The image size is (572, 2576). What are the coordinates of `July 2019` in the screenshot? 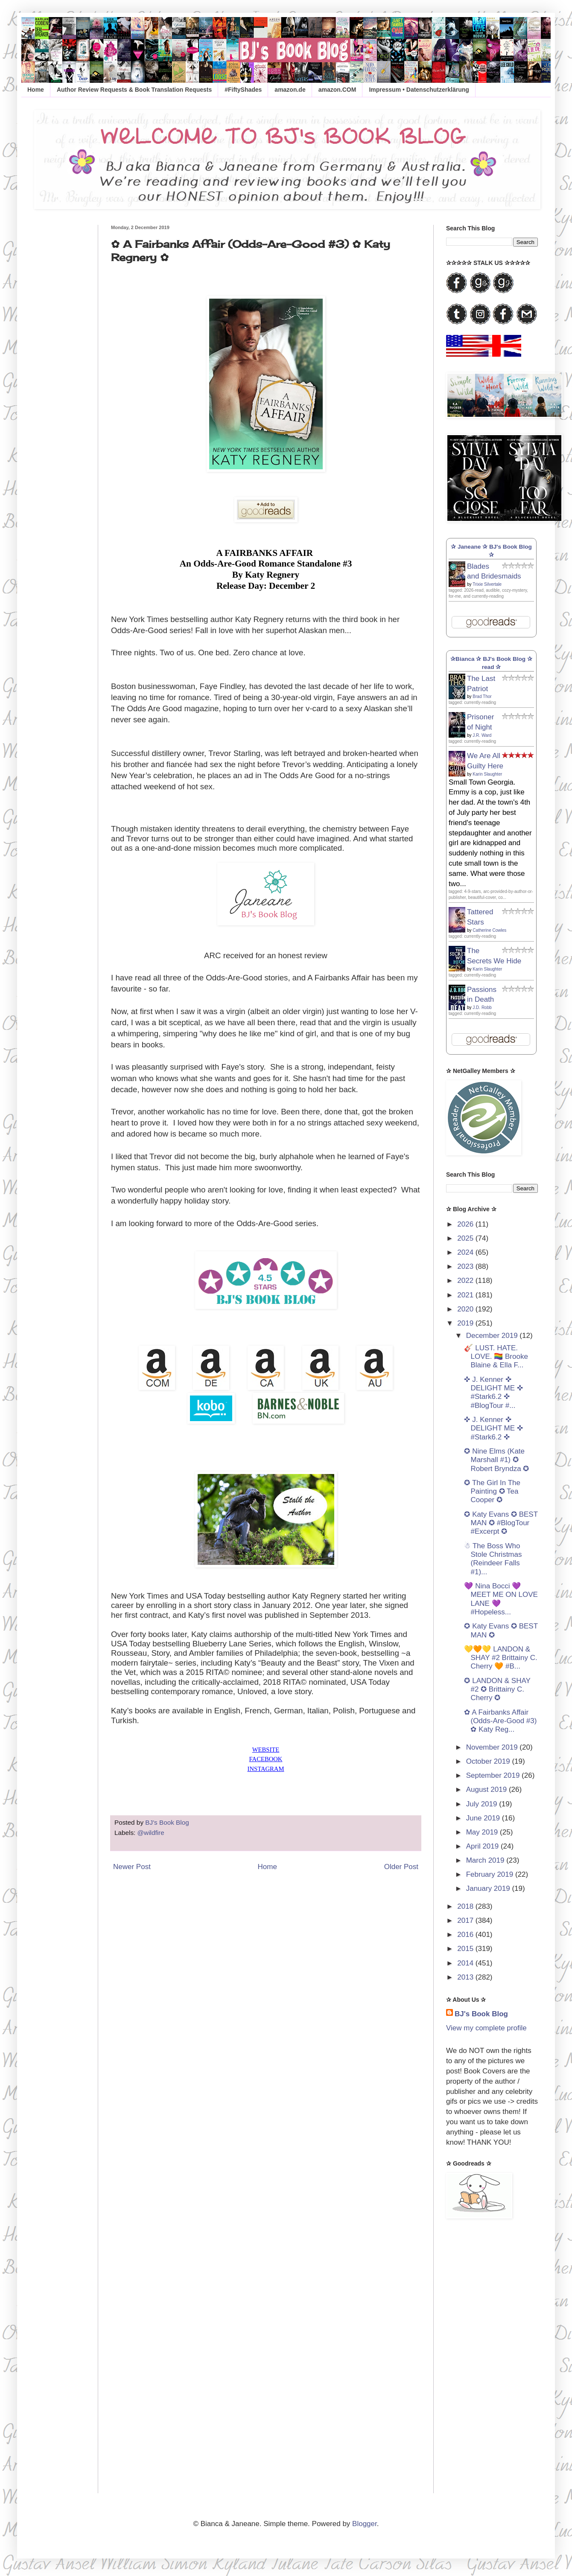 It's located at (482, 1804).